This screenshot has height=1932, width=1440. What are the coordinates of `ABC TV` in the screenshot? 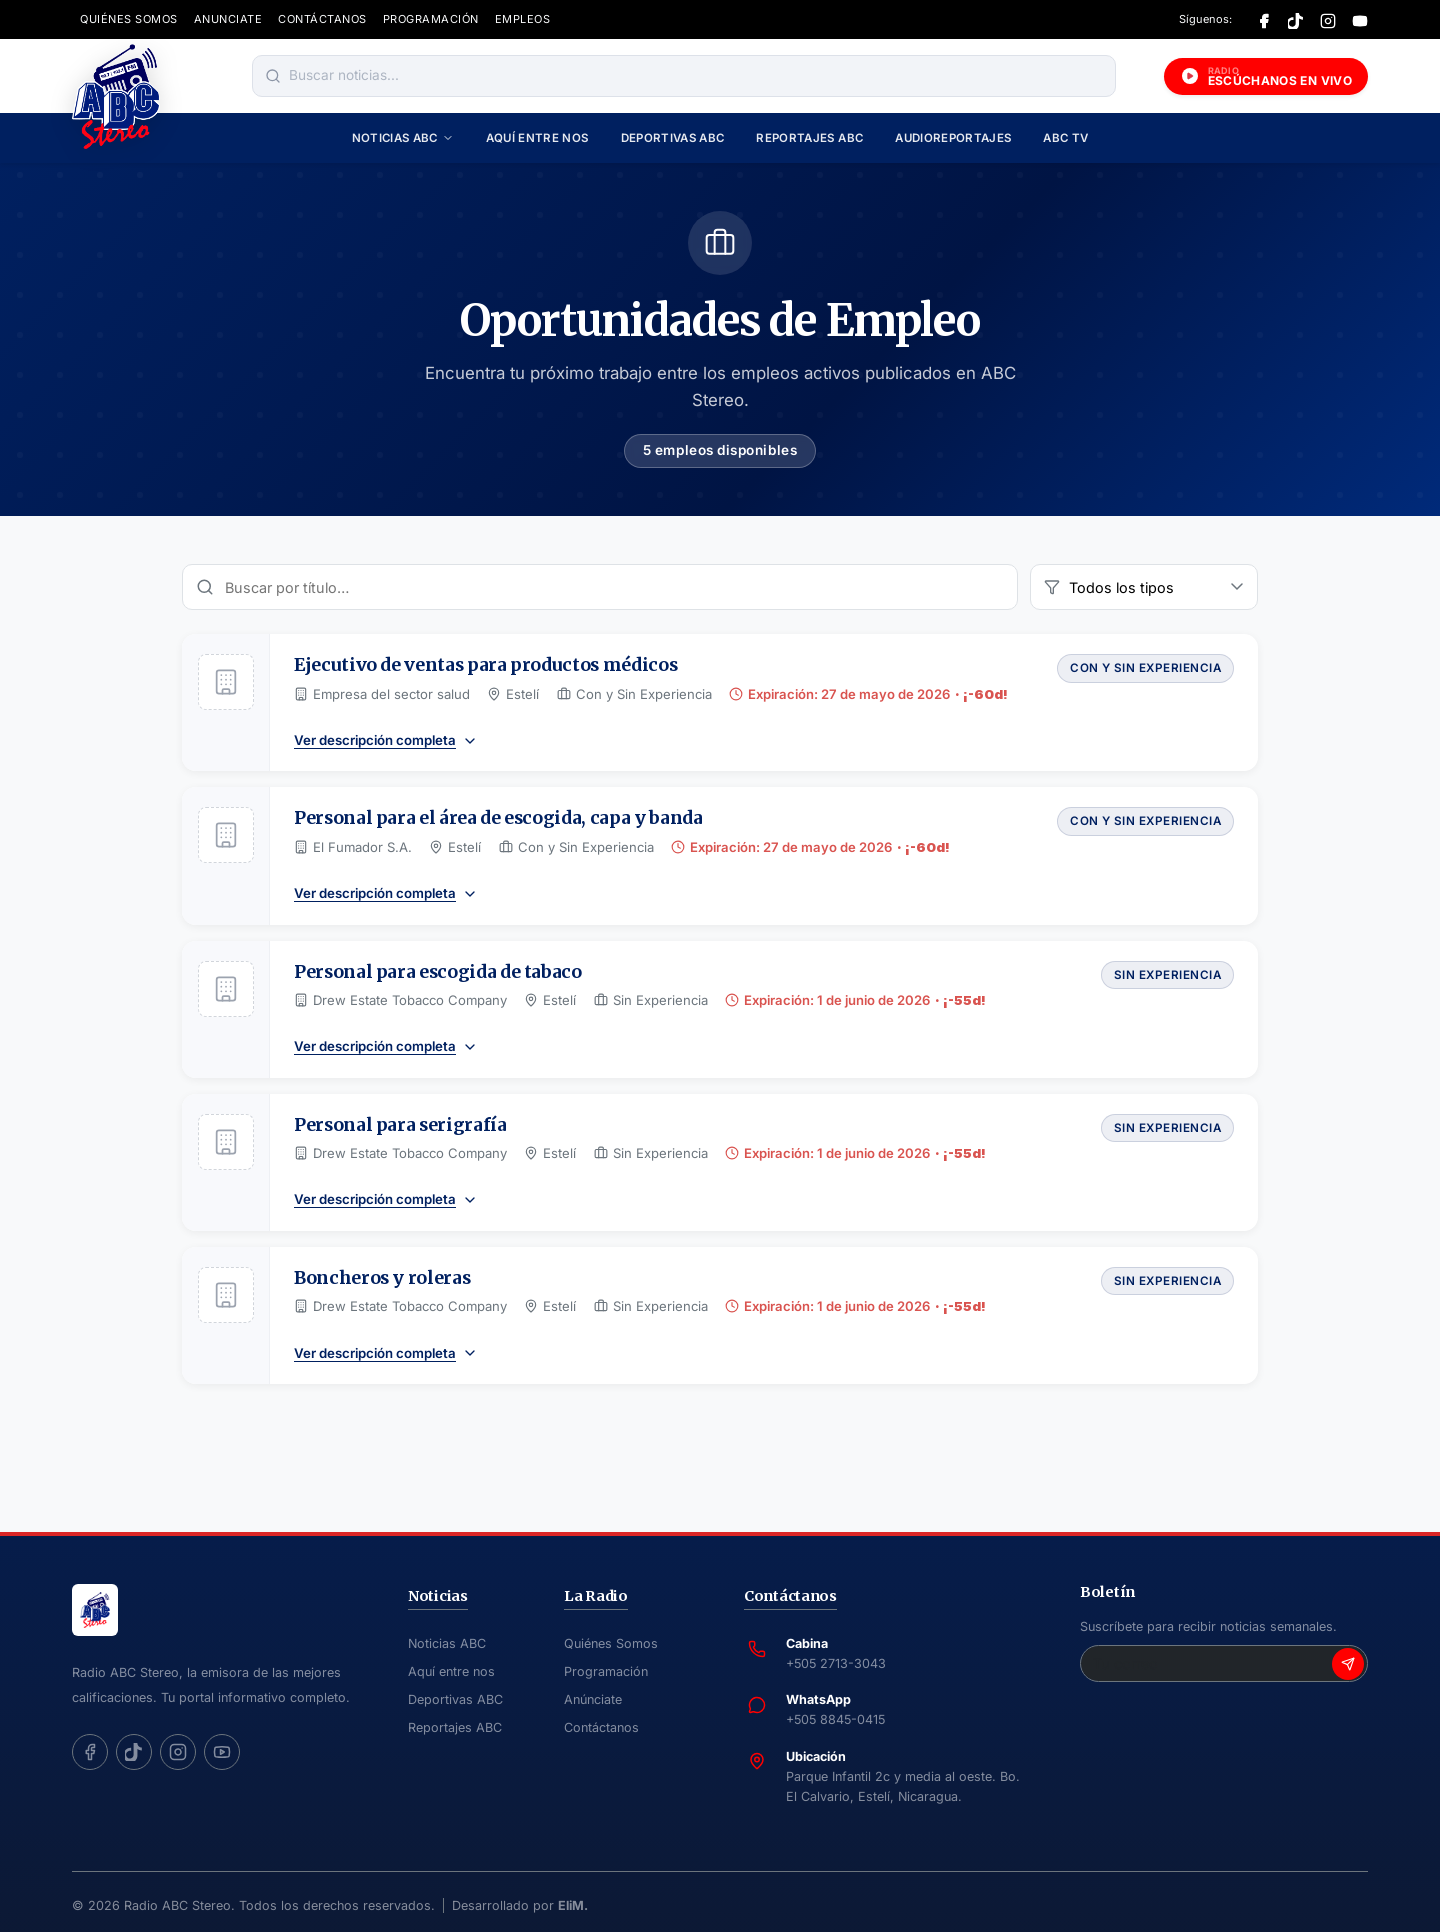 It's located at (1065, 138).